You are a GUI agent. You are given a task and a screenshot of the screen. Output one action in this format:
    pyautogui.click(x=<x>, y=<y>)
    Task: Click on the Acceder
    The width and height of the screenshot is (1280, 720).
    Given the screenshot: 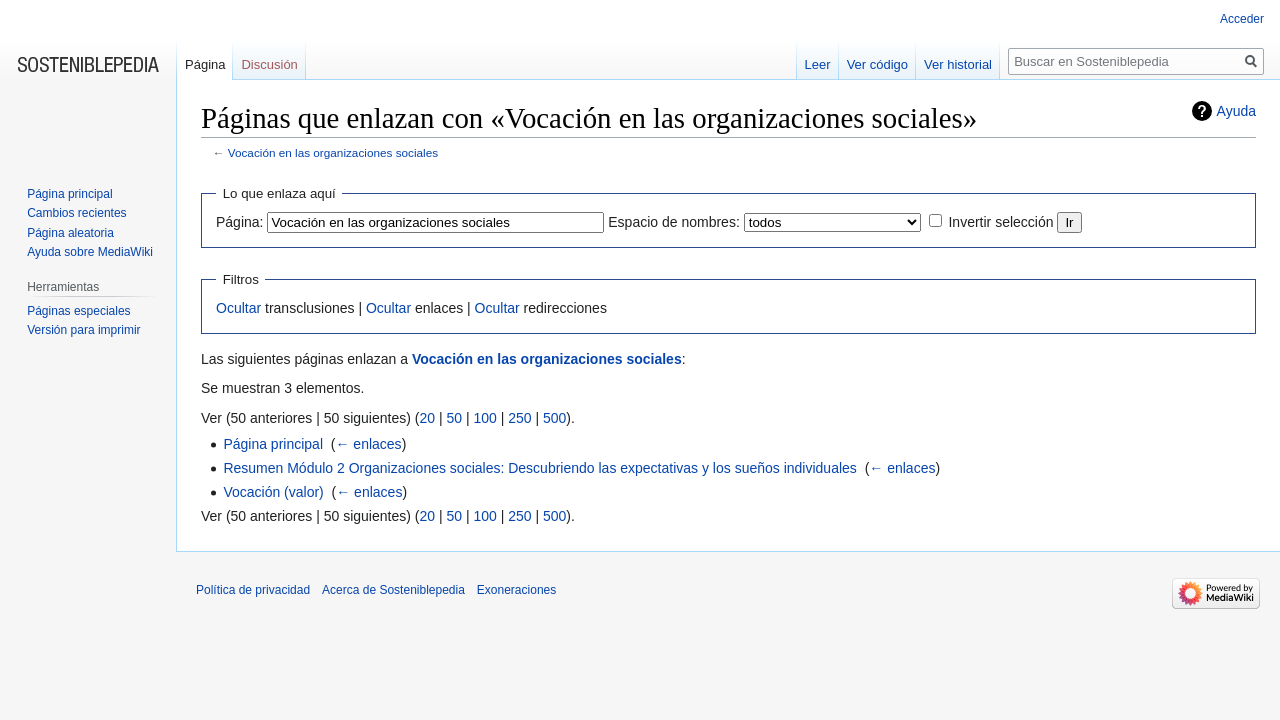 What is the action you would take?
    pyautogui.click(x=1242, y=19)
    